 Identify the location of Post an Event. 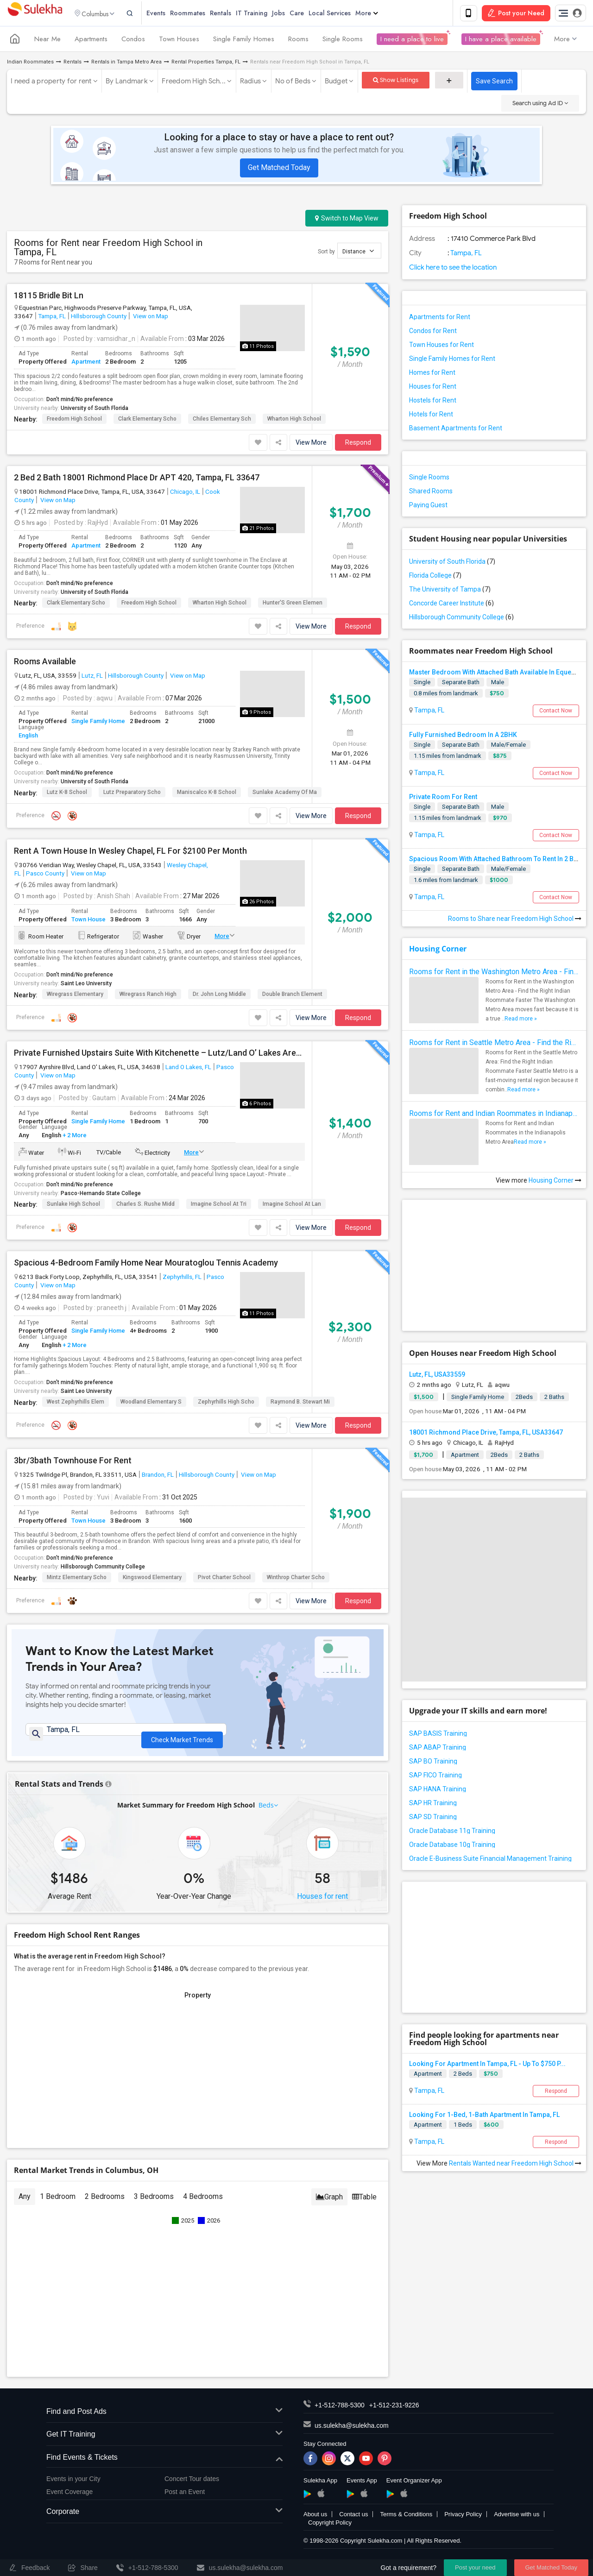
(184, 2497).